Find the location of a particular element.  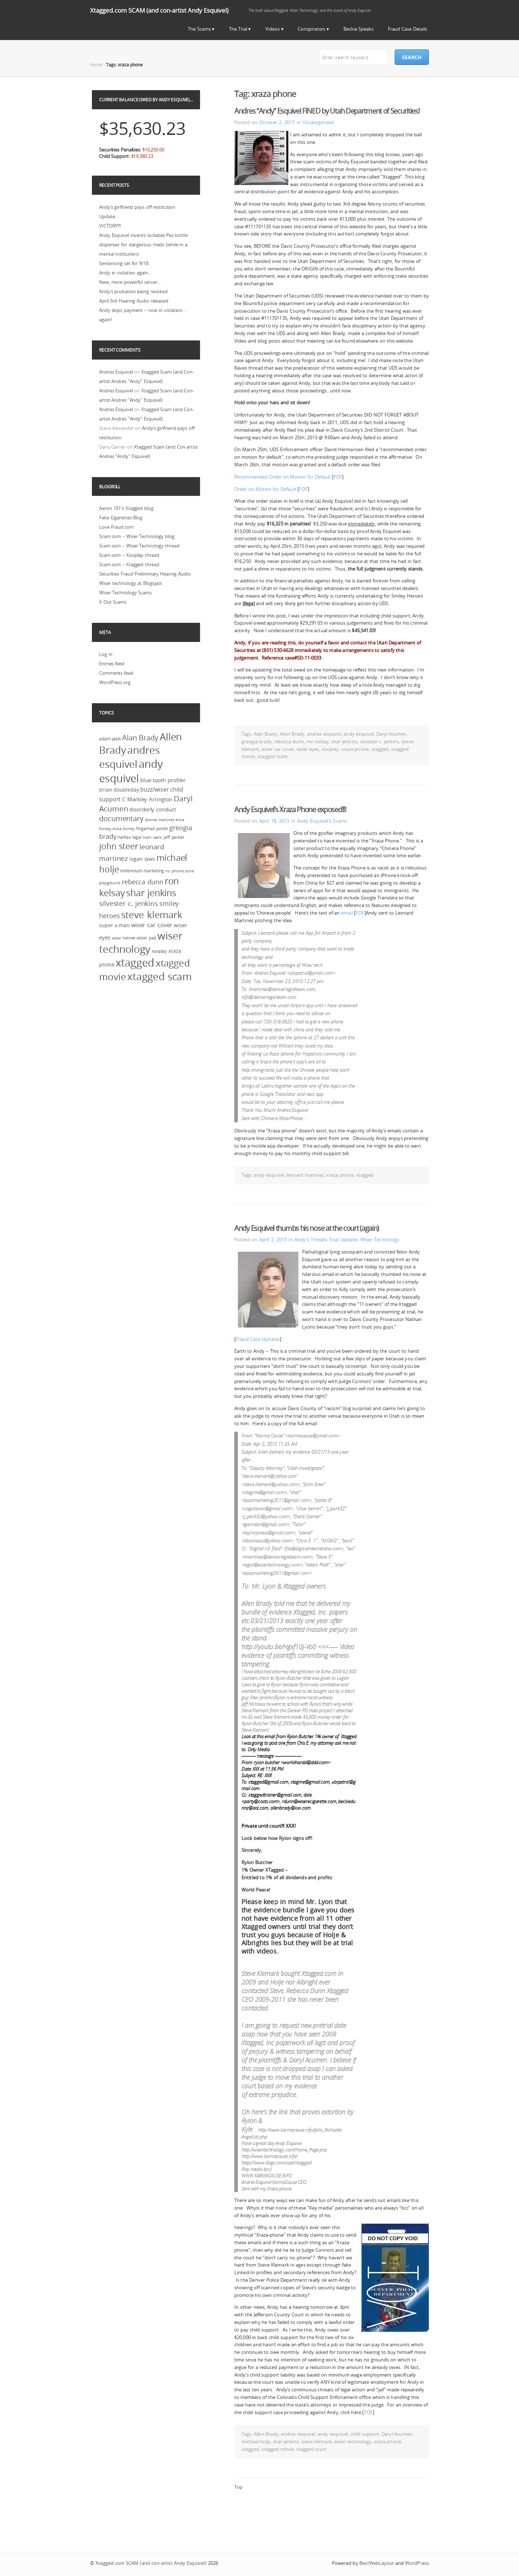

wiser helmet [wiser helmet (1 item)] is located at coordinates (124, 938).